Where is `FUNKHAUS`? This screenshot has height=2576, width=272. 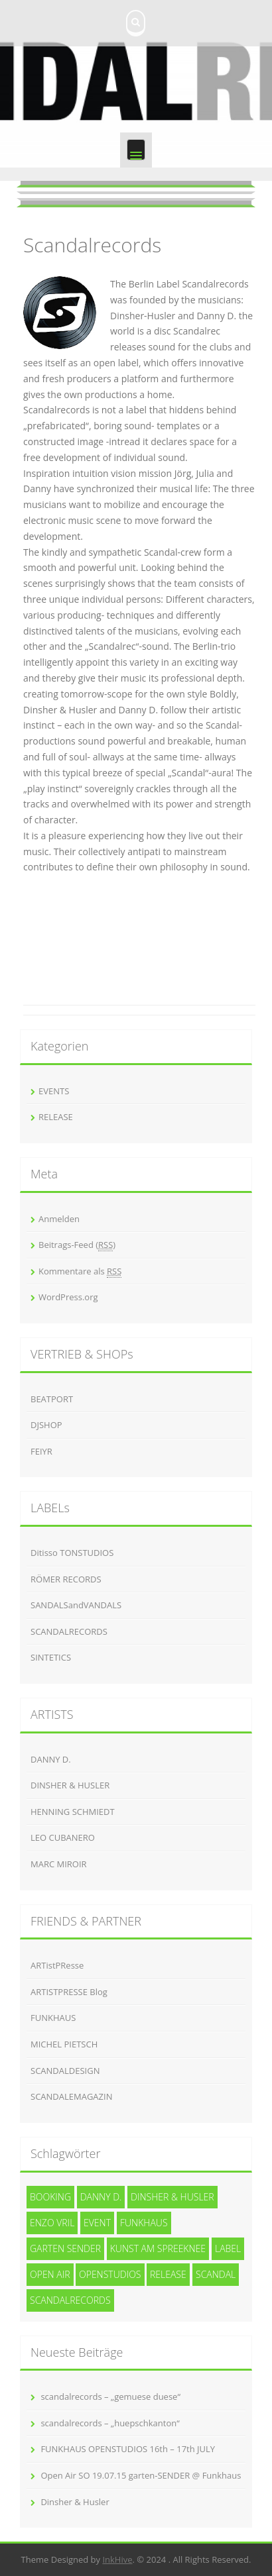 FUNKHAUS is located at coordinates (53, 2018).